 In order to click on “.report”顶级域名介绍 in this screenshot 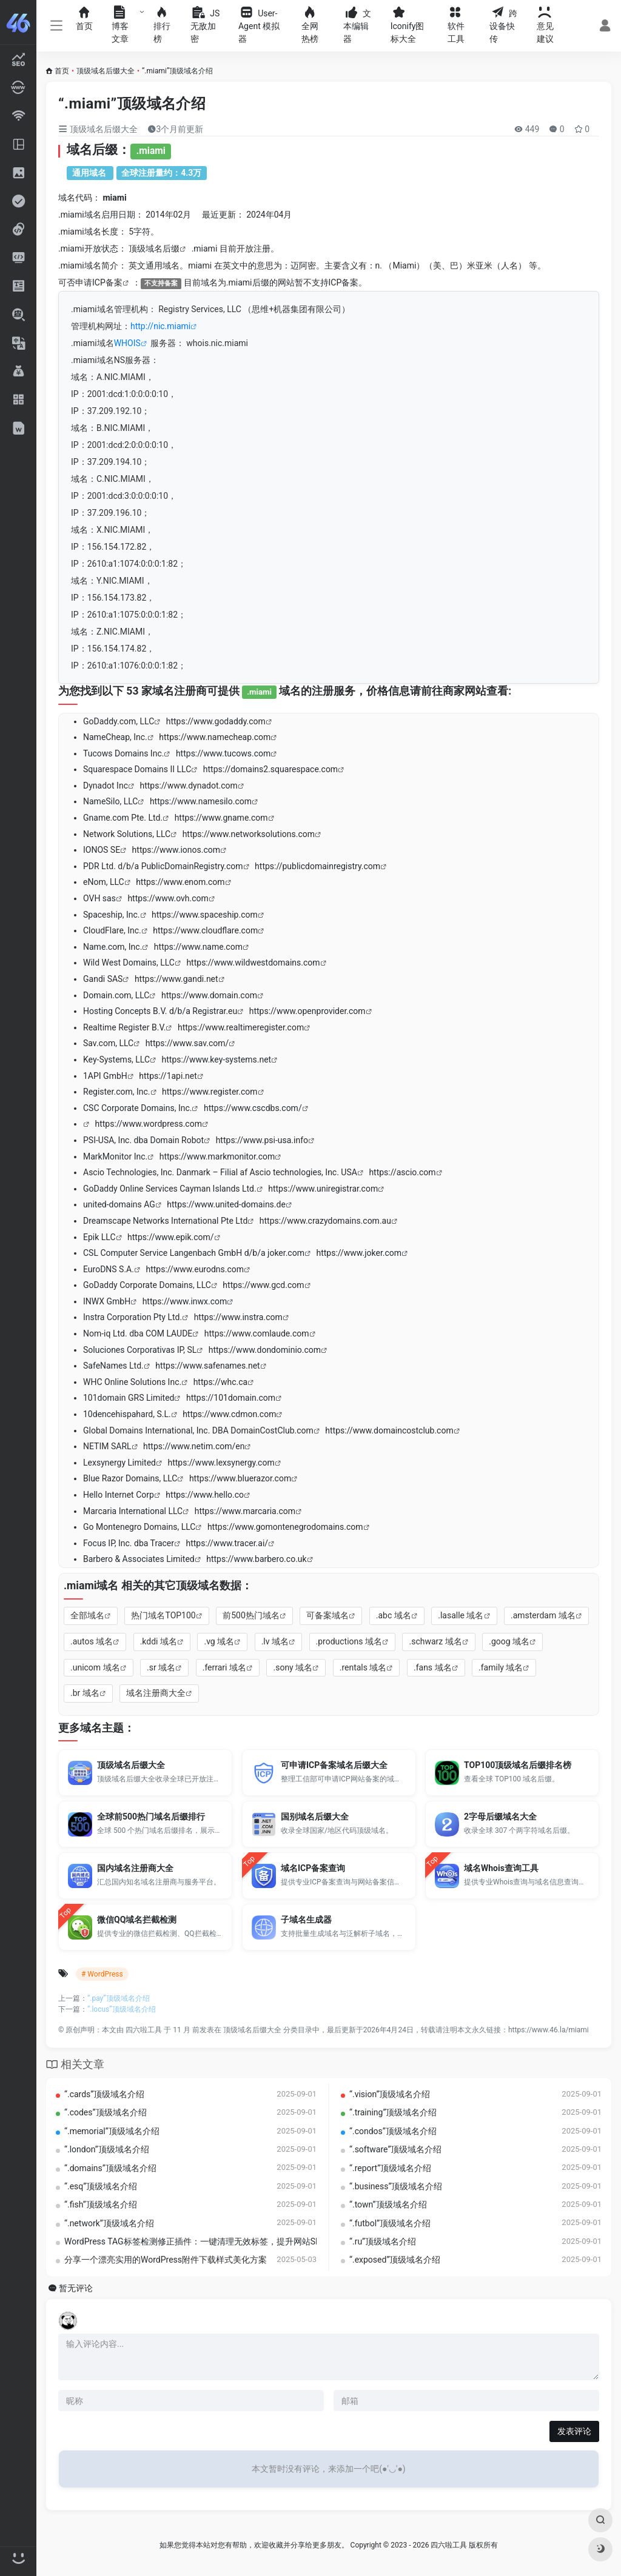, I will do `click(390, 2168)`.